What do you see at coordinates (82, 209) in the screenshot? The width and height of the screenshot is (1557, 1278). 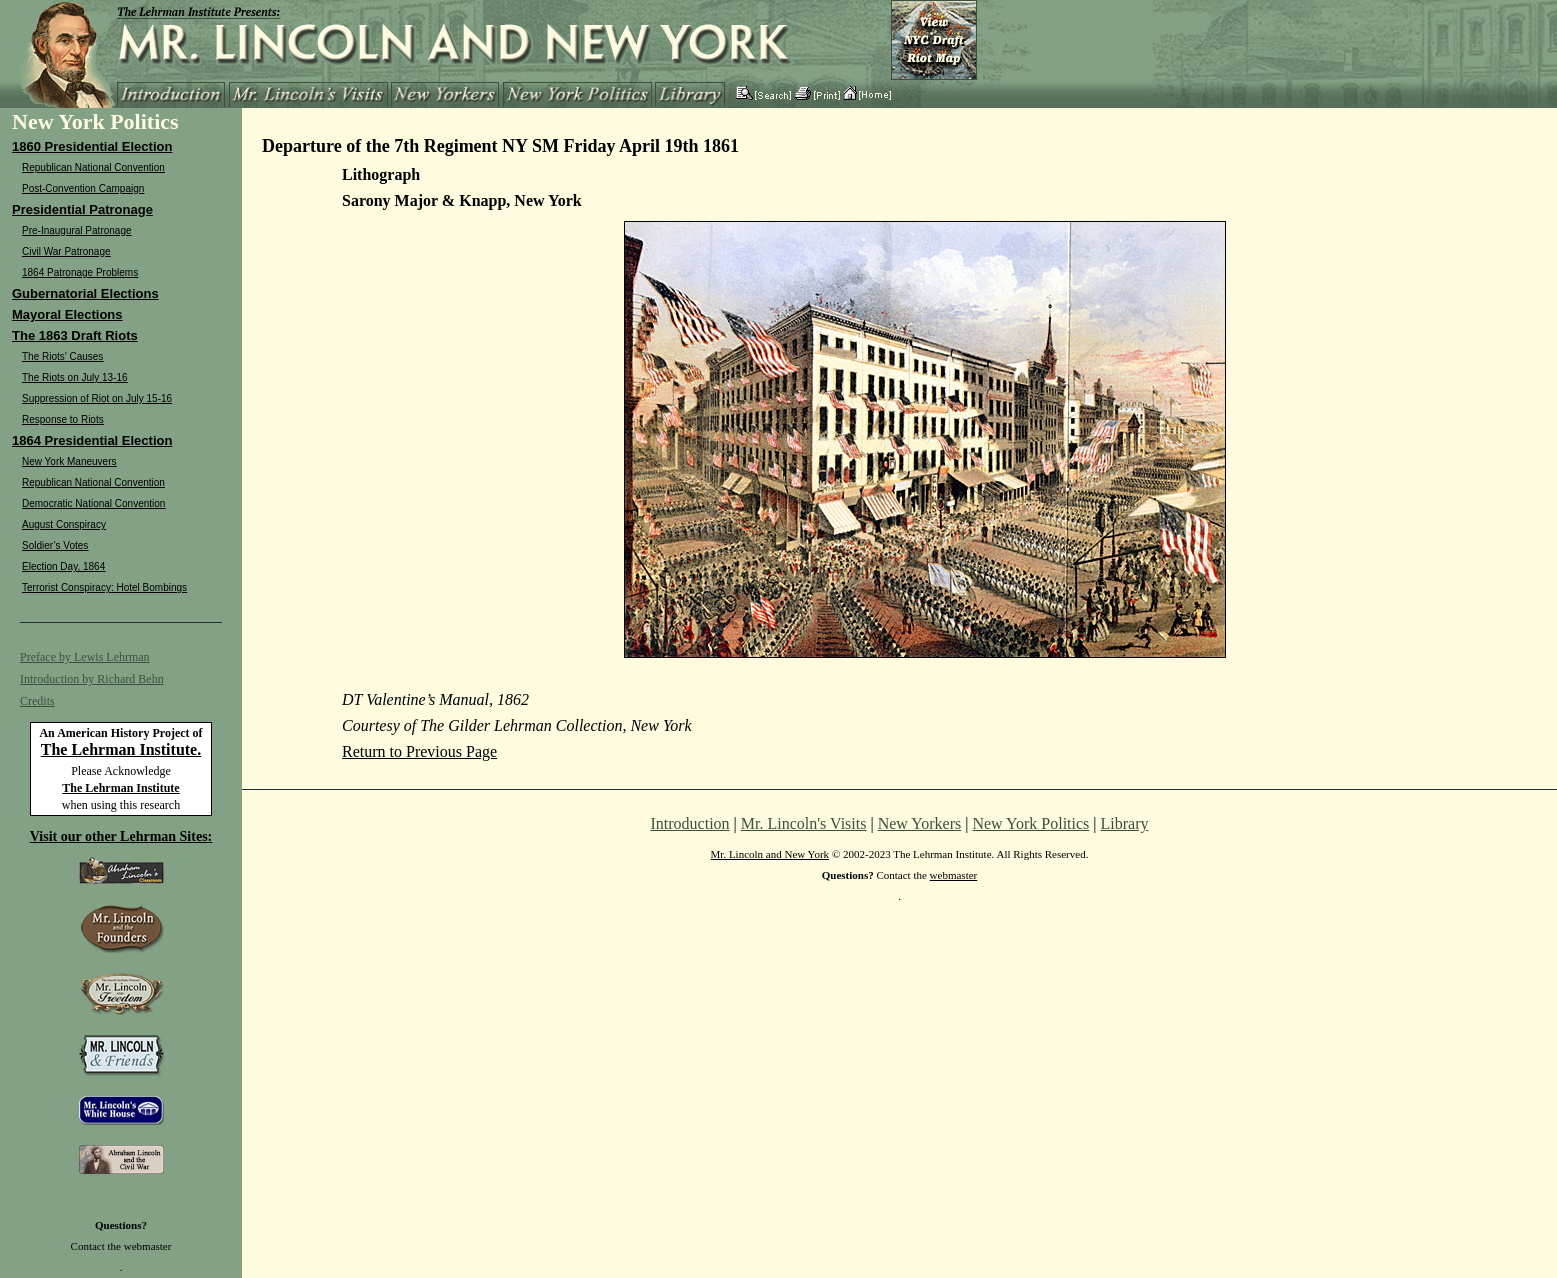 I see `Presidential Patronage` at bounding box center [82, 209].